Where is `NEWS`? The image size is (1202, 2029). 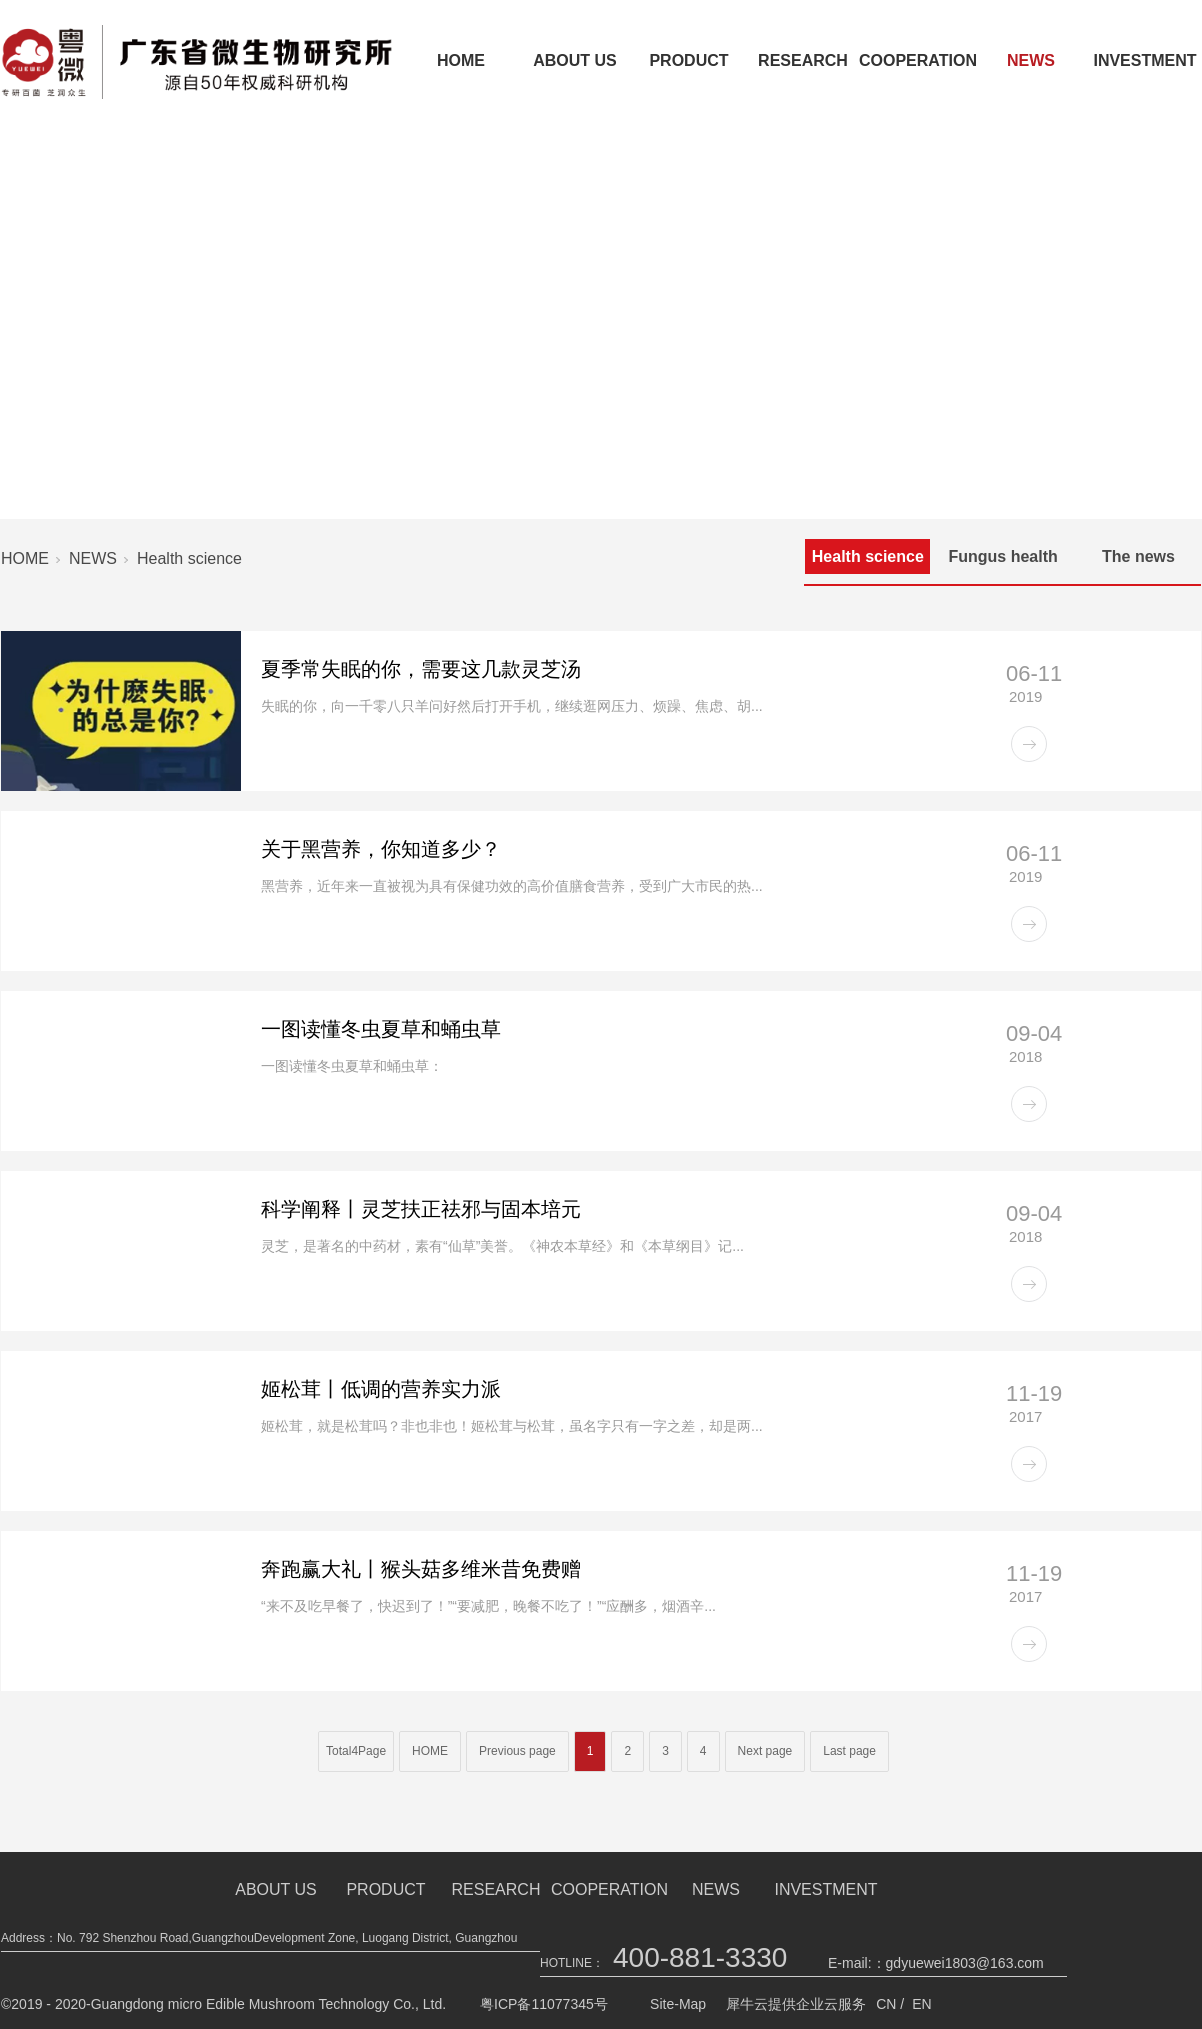 NEWS is located at coordinates (1031, 60).